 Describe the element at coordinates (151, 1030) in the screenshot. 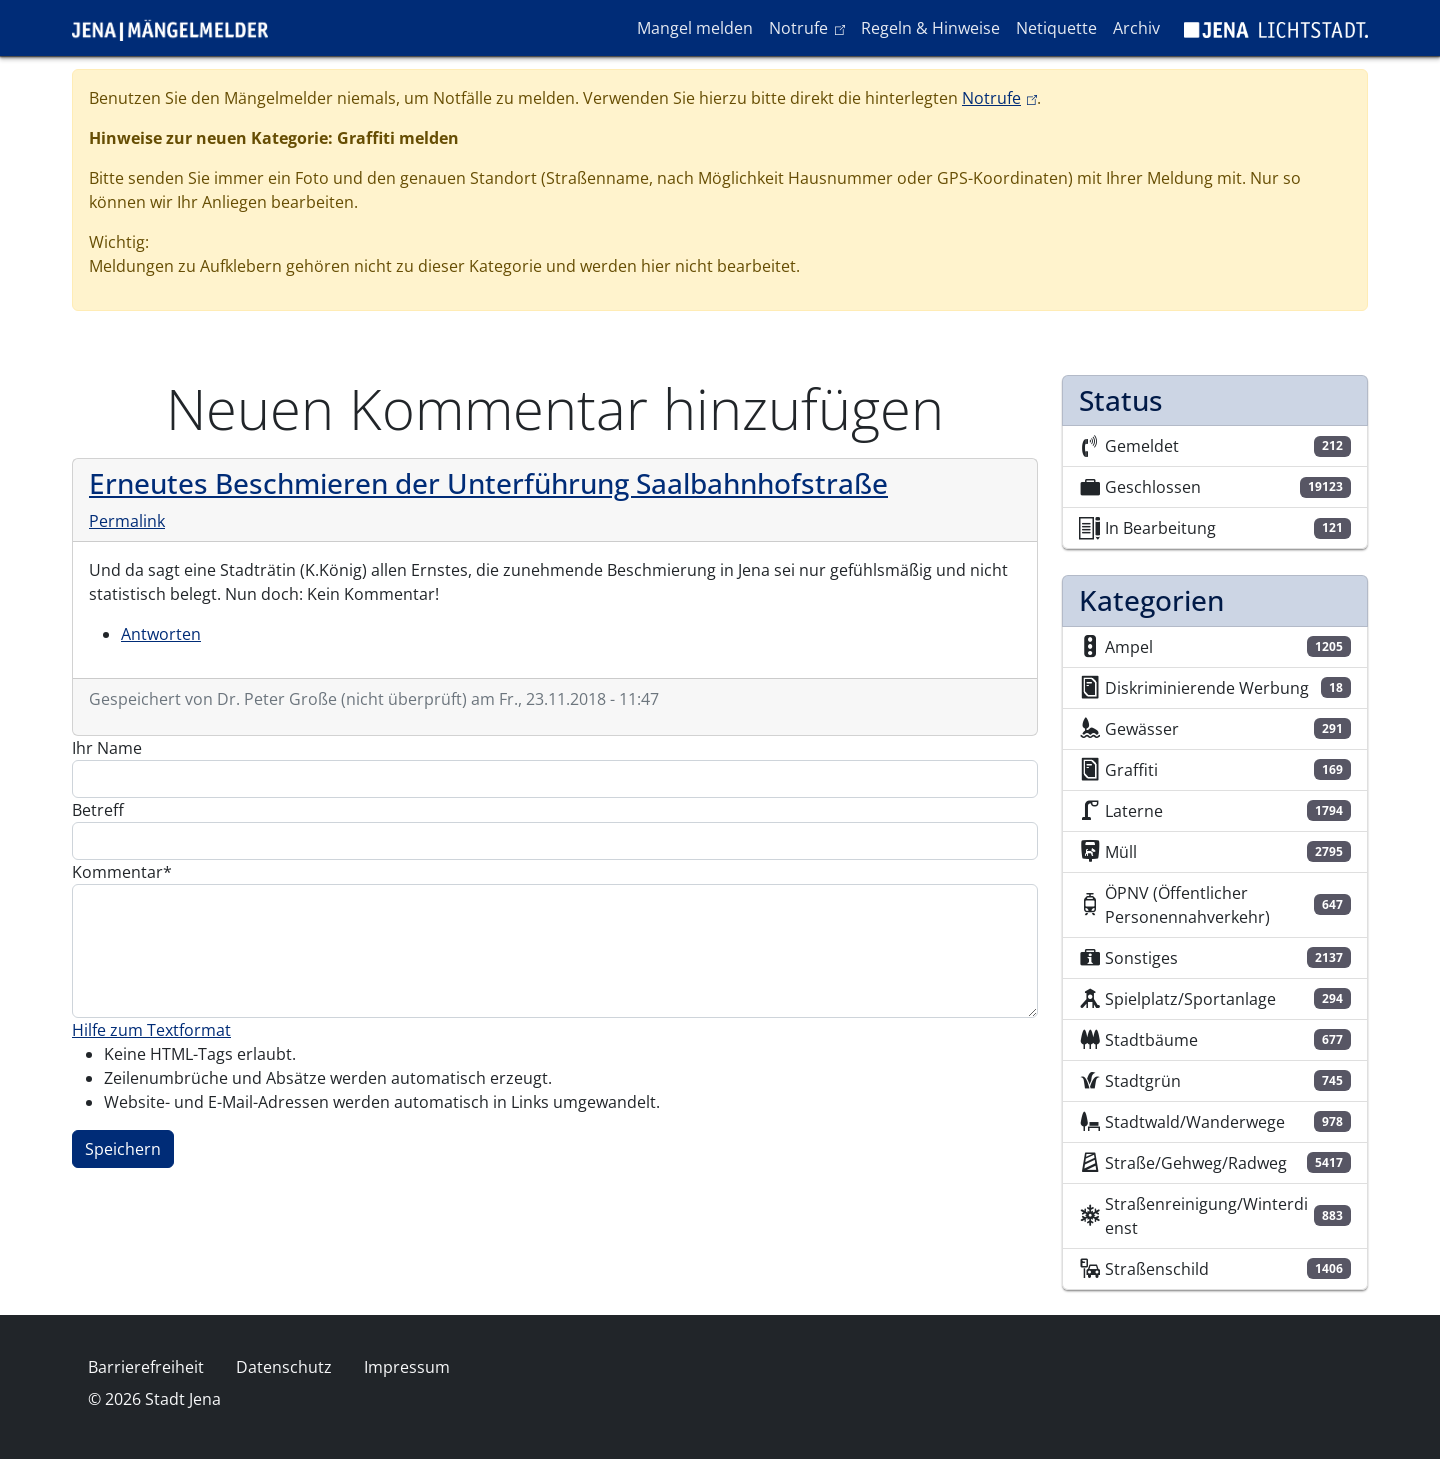

I see `Hilfe zum Textformat` at that location.